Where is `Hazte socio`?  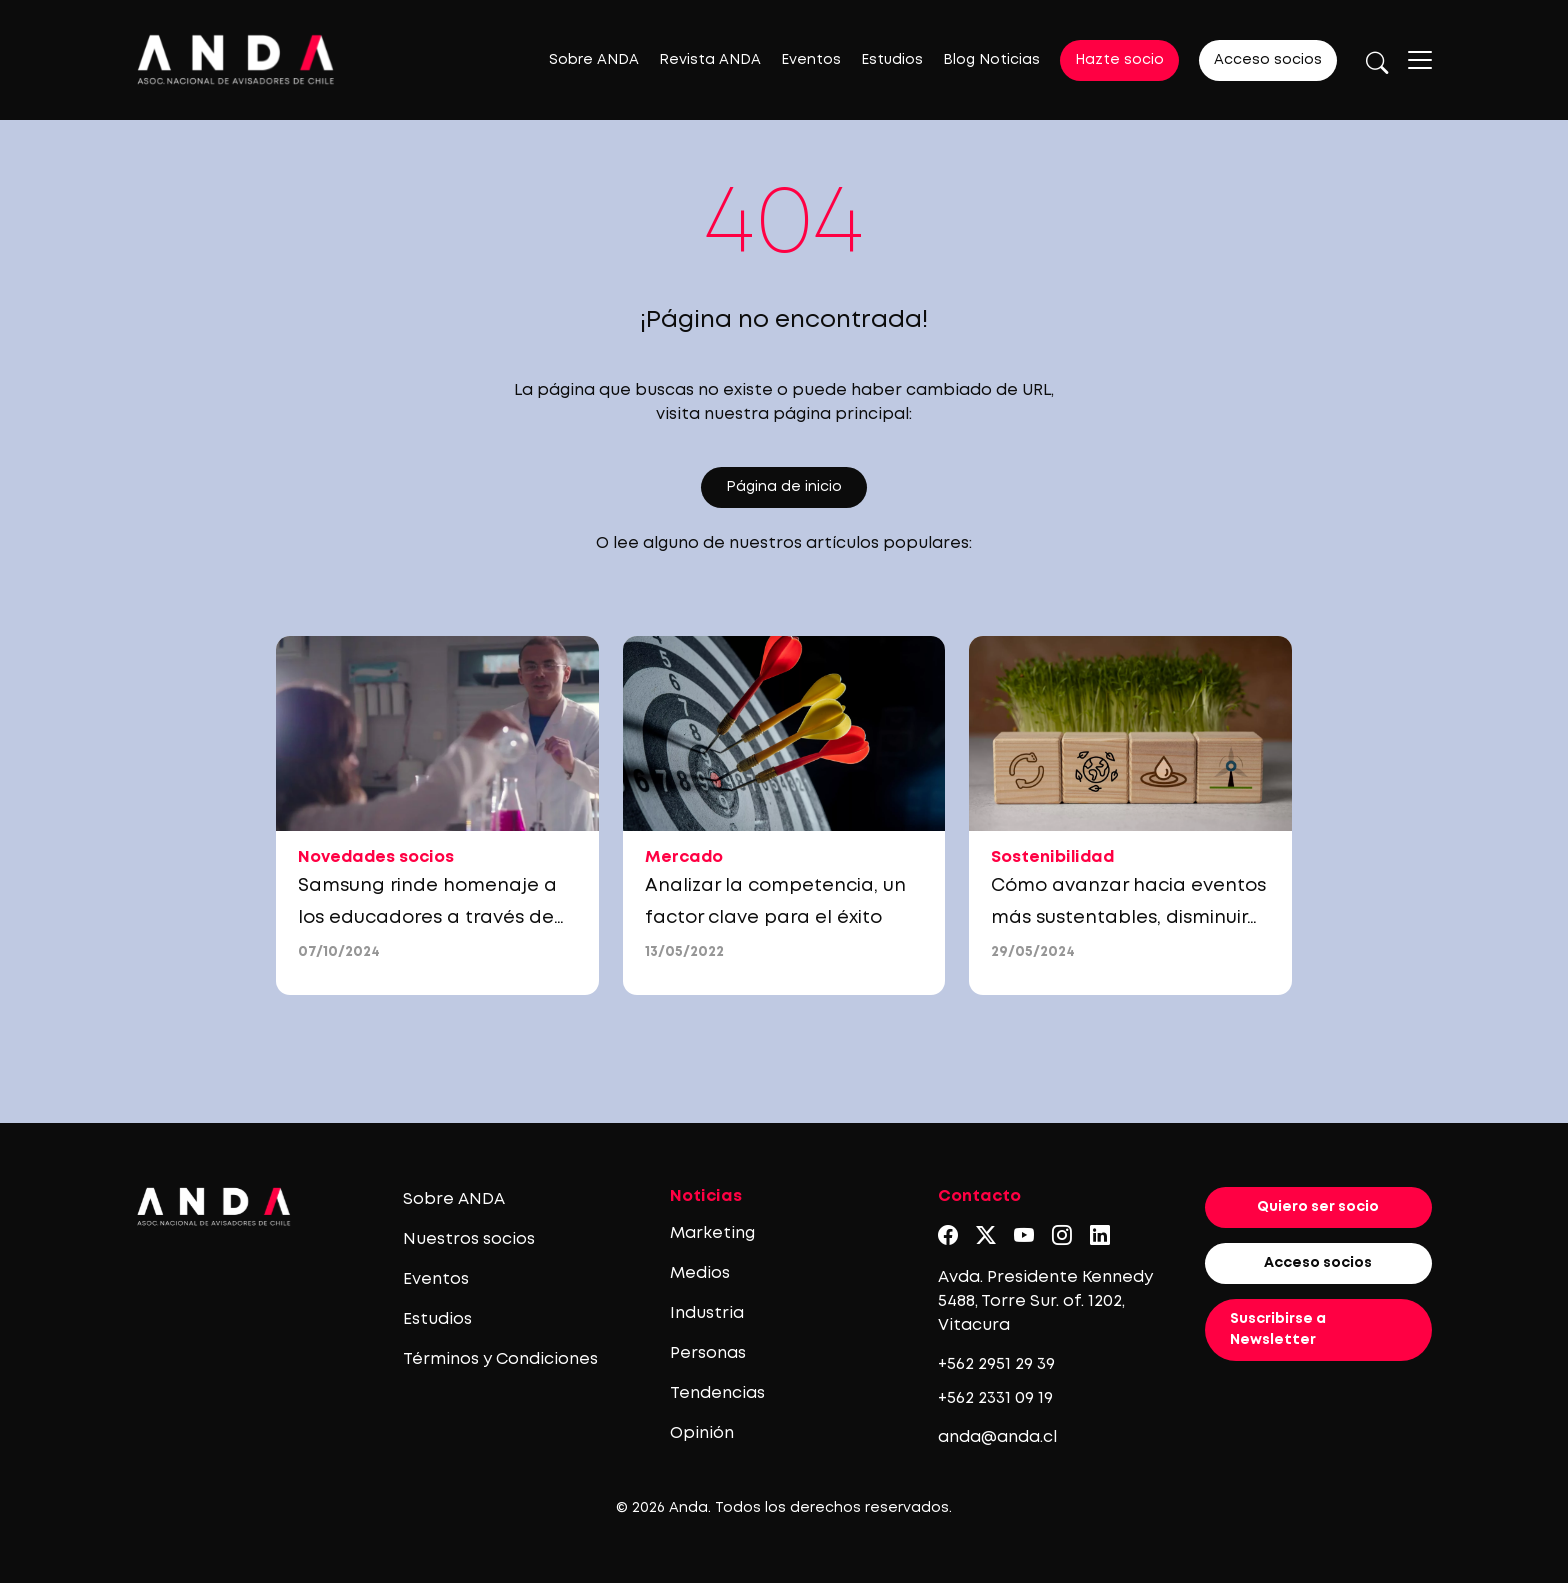
Hazte socio is located at coordinates (1119, 60).